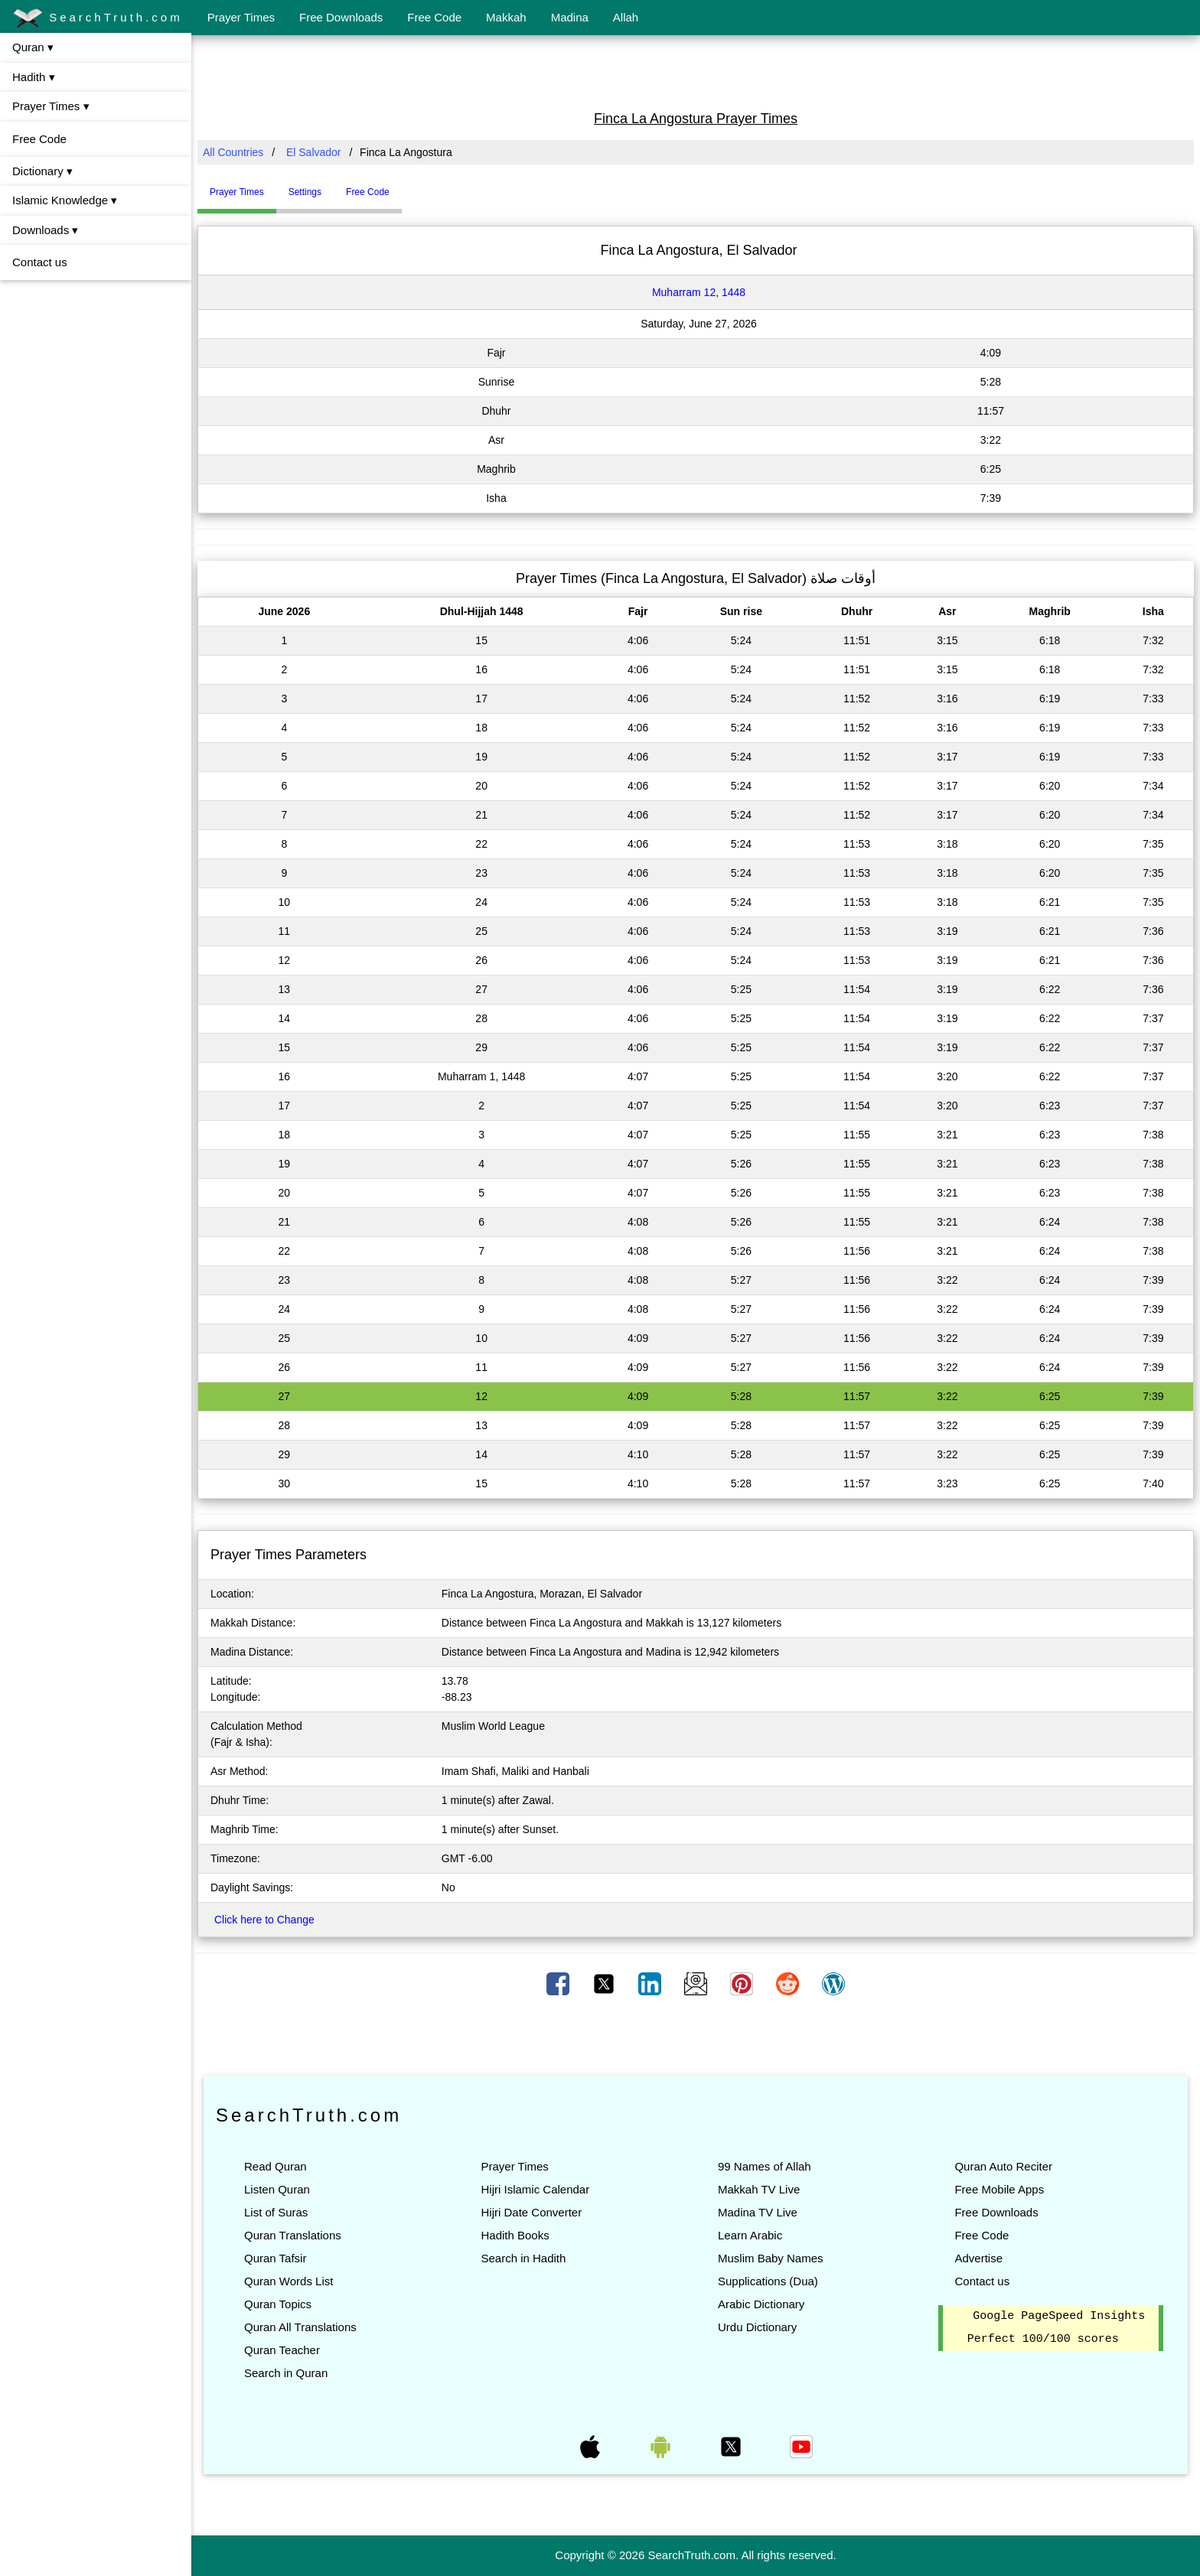  I want to click on Prayer Times, so click(241, 17).